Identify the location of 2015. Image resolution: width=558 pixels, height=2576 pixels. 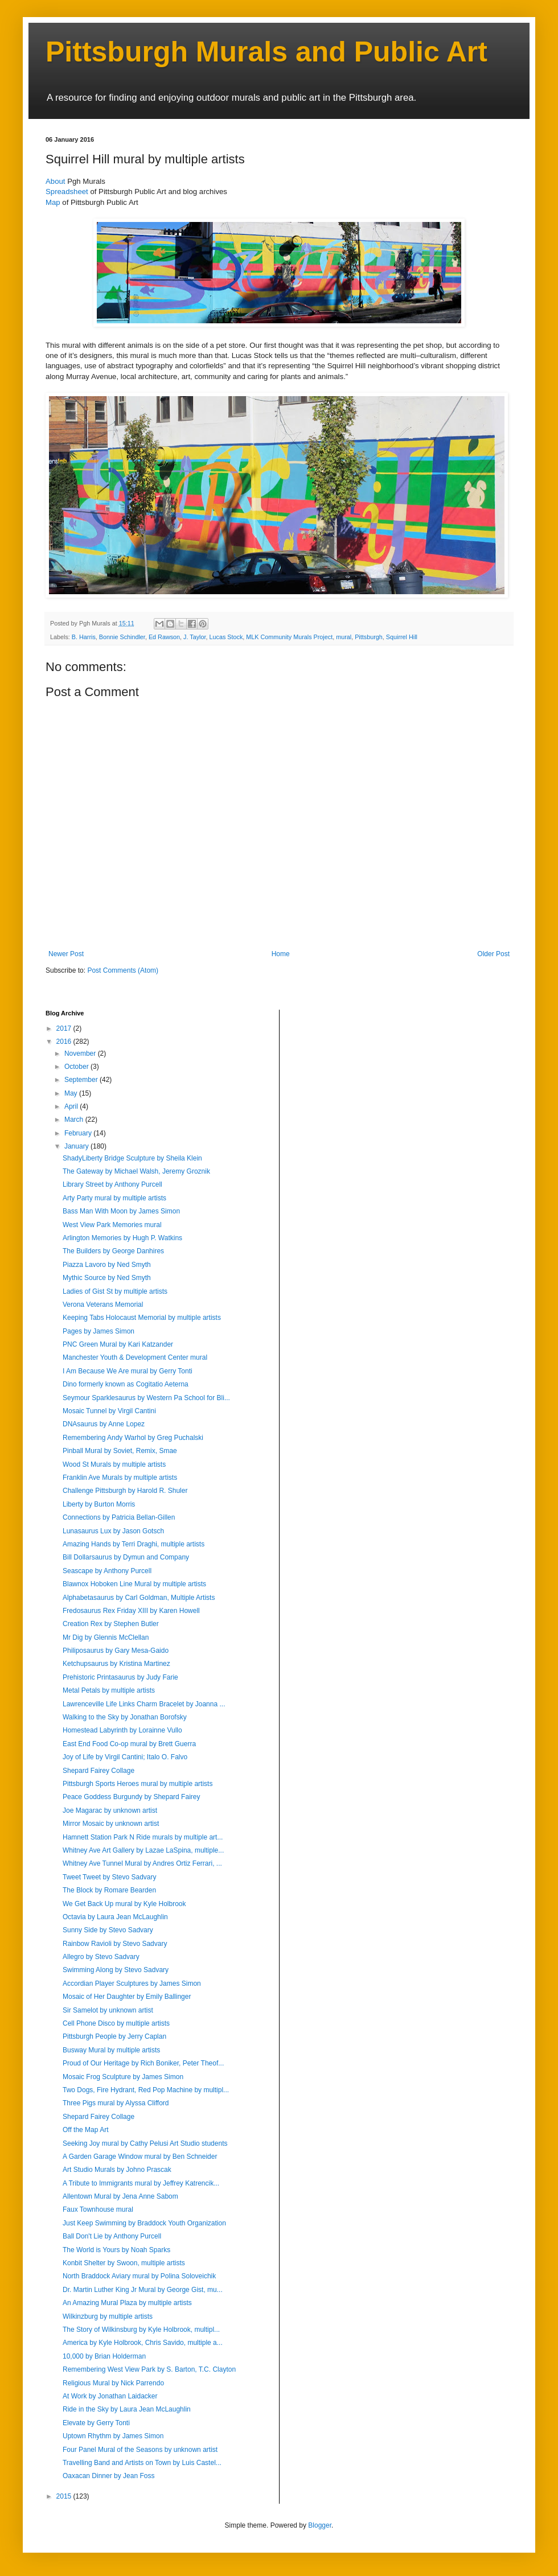
(64, 2496).